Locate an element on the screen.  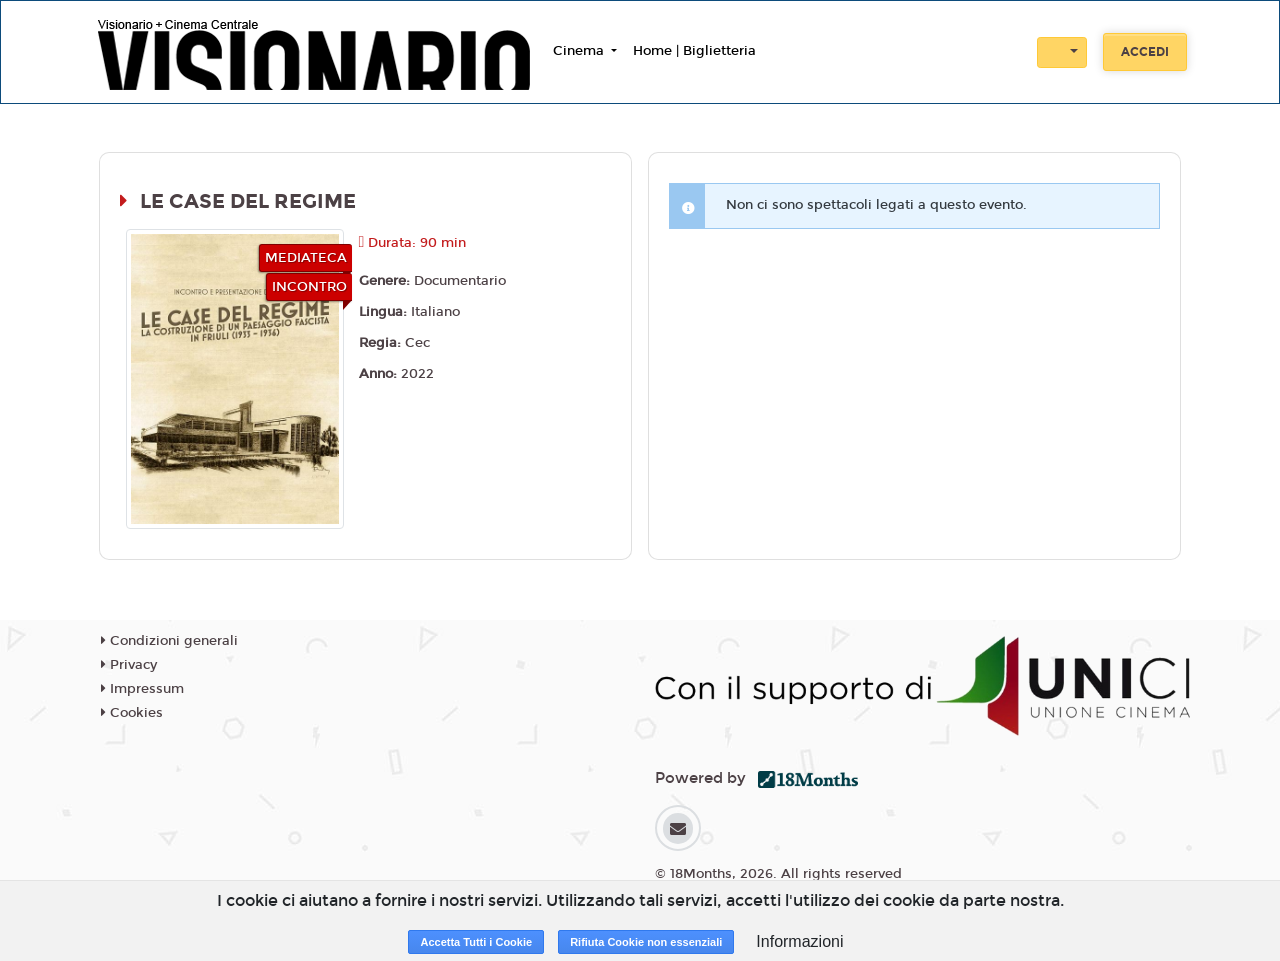
Cinema [button] is located at coordinates (580, 51).